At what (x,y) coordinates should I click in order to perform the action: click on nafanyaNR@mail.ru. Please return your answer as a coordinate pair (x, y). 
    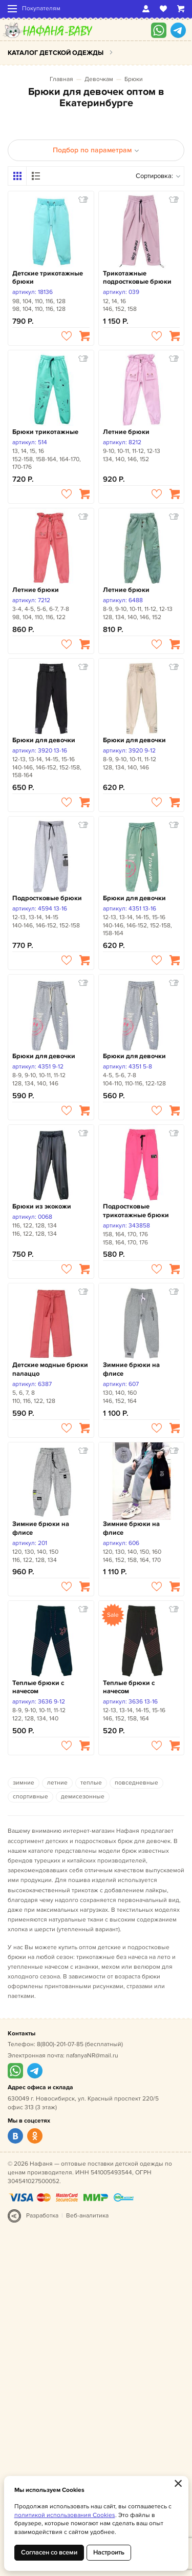
    Looking at the image, I should click on (92, 2055).